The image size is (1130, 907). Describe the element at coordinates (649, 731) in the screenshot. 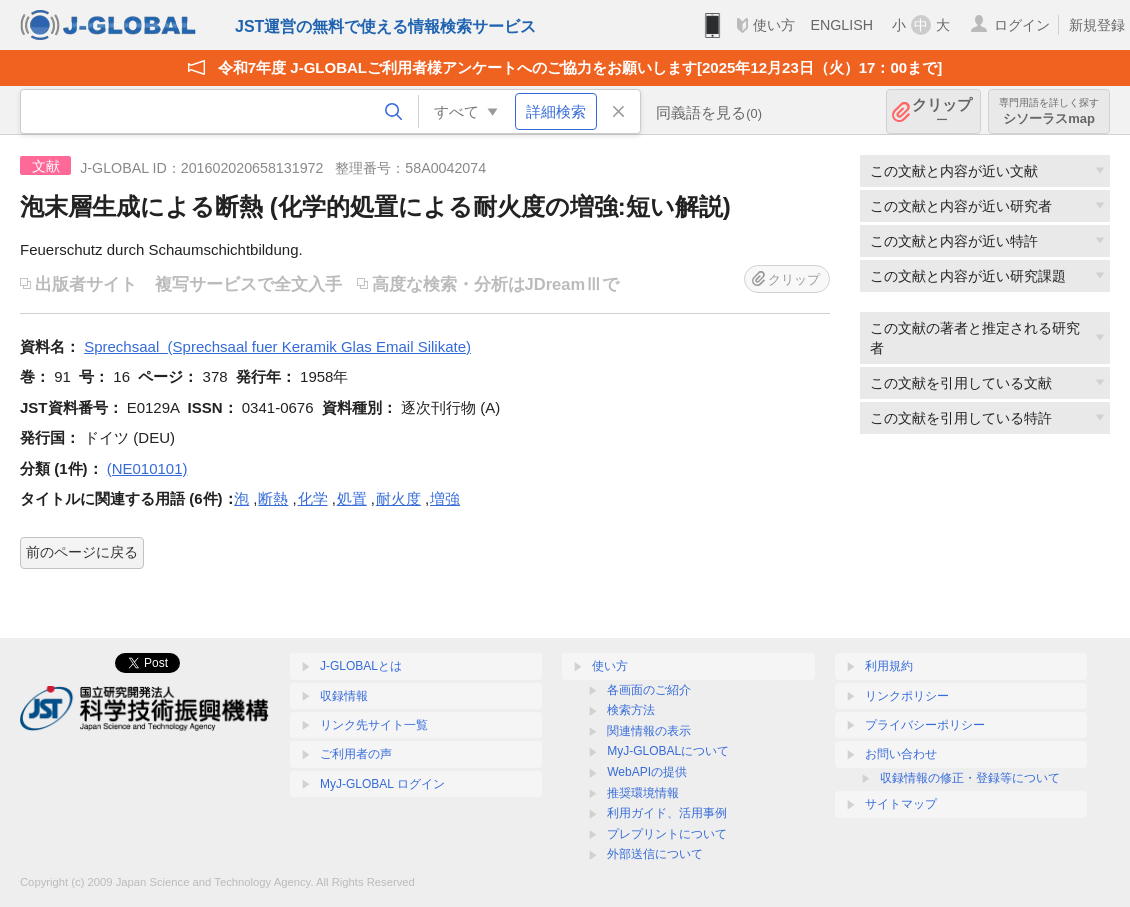

I see `関連情報の表示` at that location.